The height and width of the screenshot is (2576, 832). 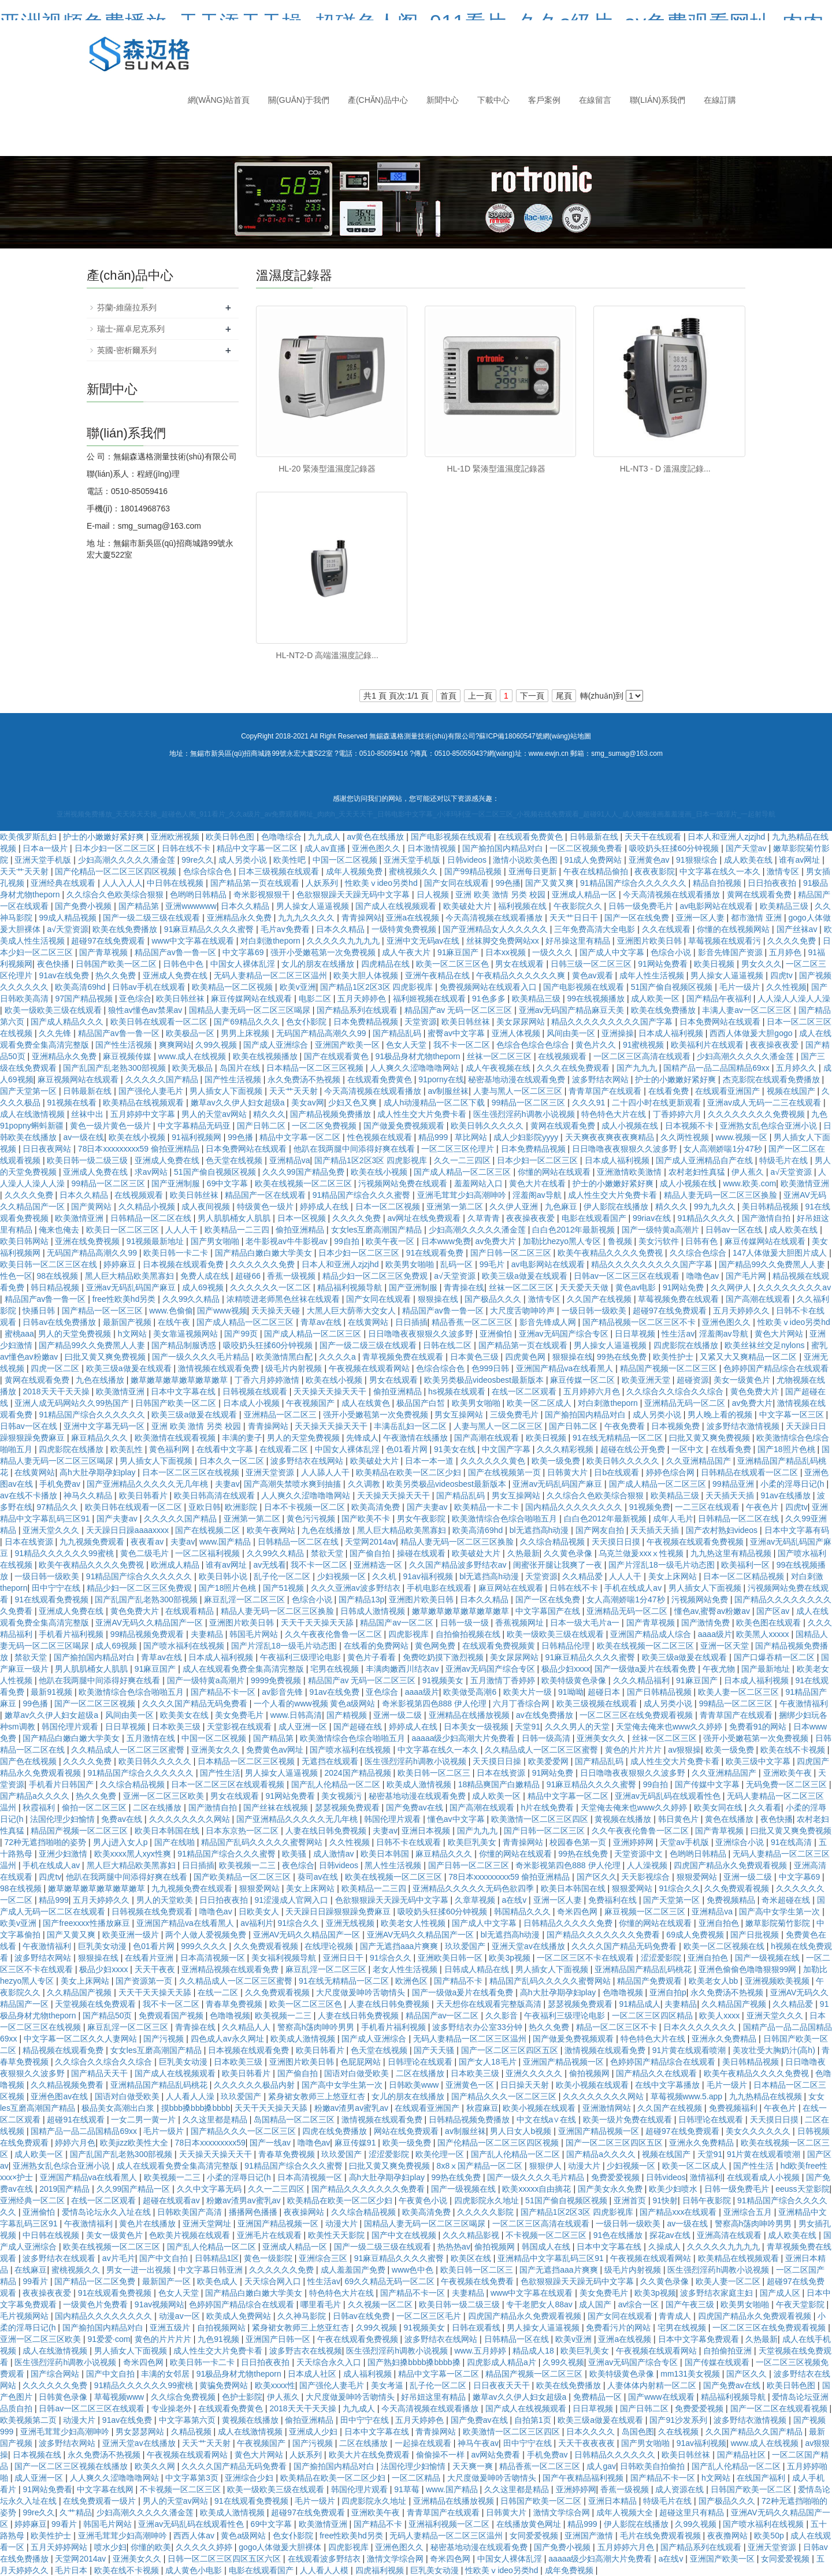 What do you see at coordinates (595, 100) in the screenshot?
I see `在線留言` at bounding box center [595, 100].